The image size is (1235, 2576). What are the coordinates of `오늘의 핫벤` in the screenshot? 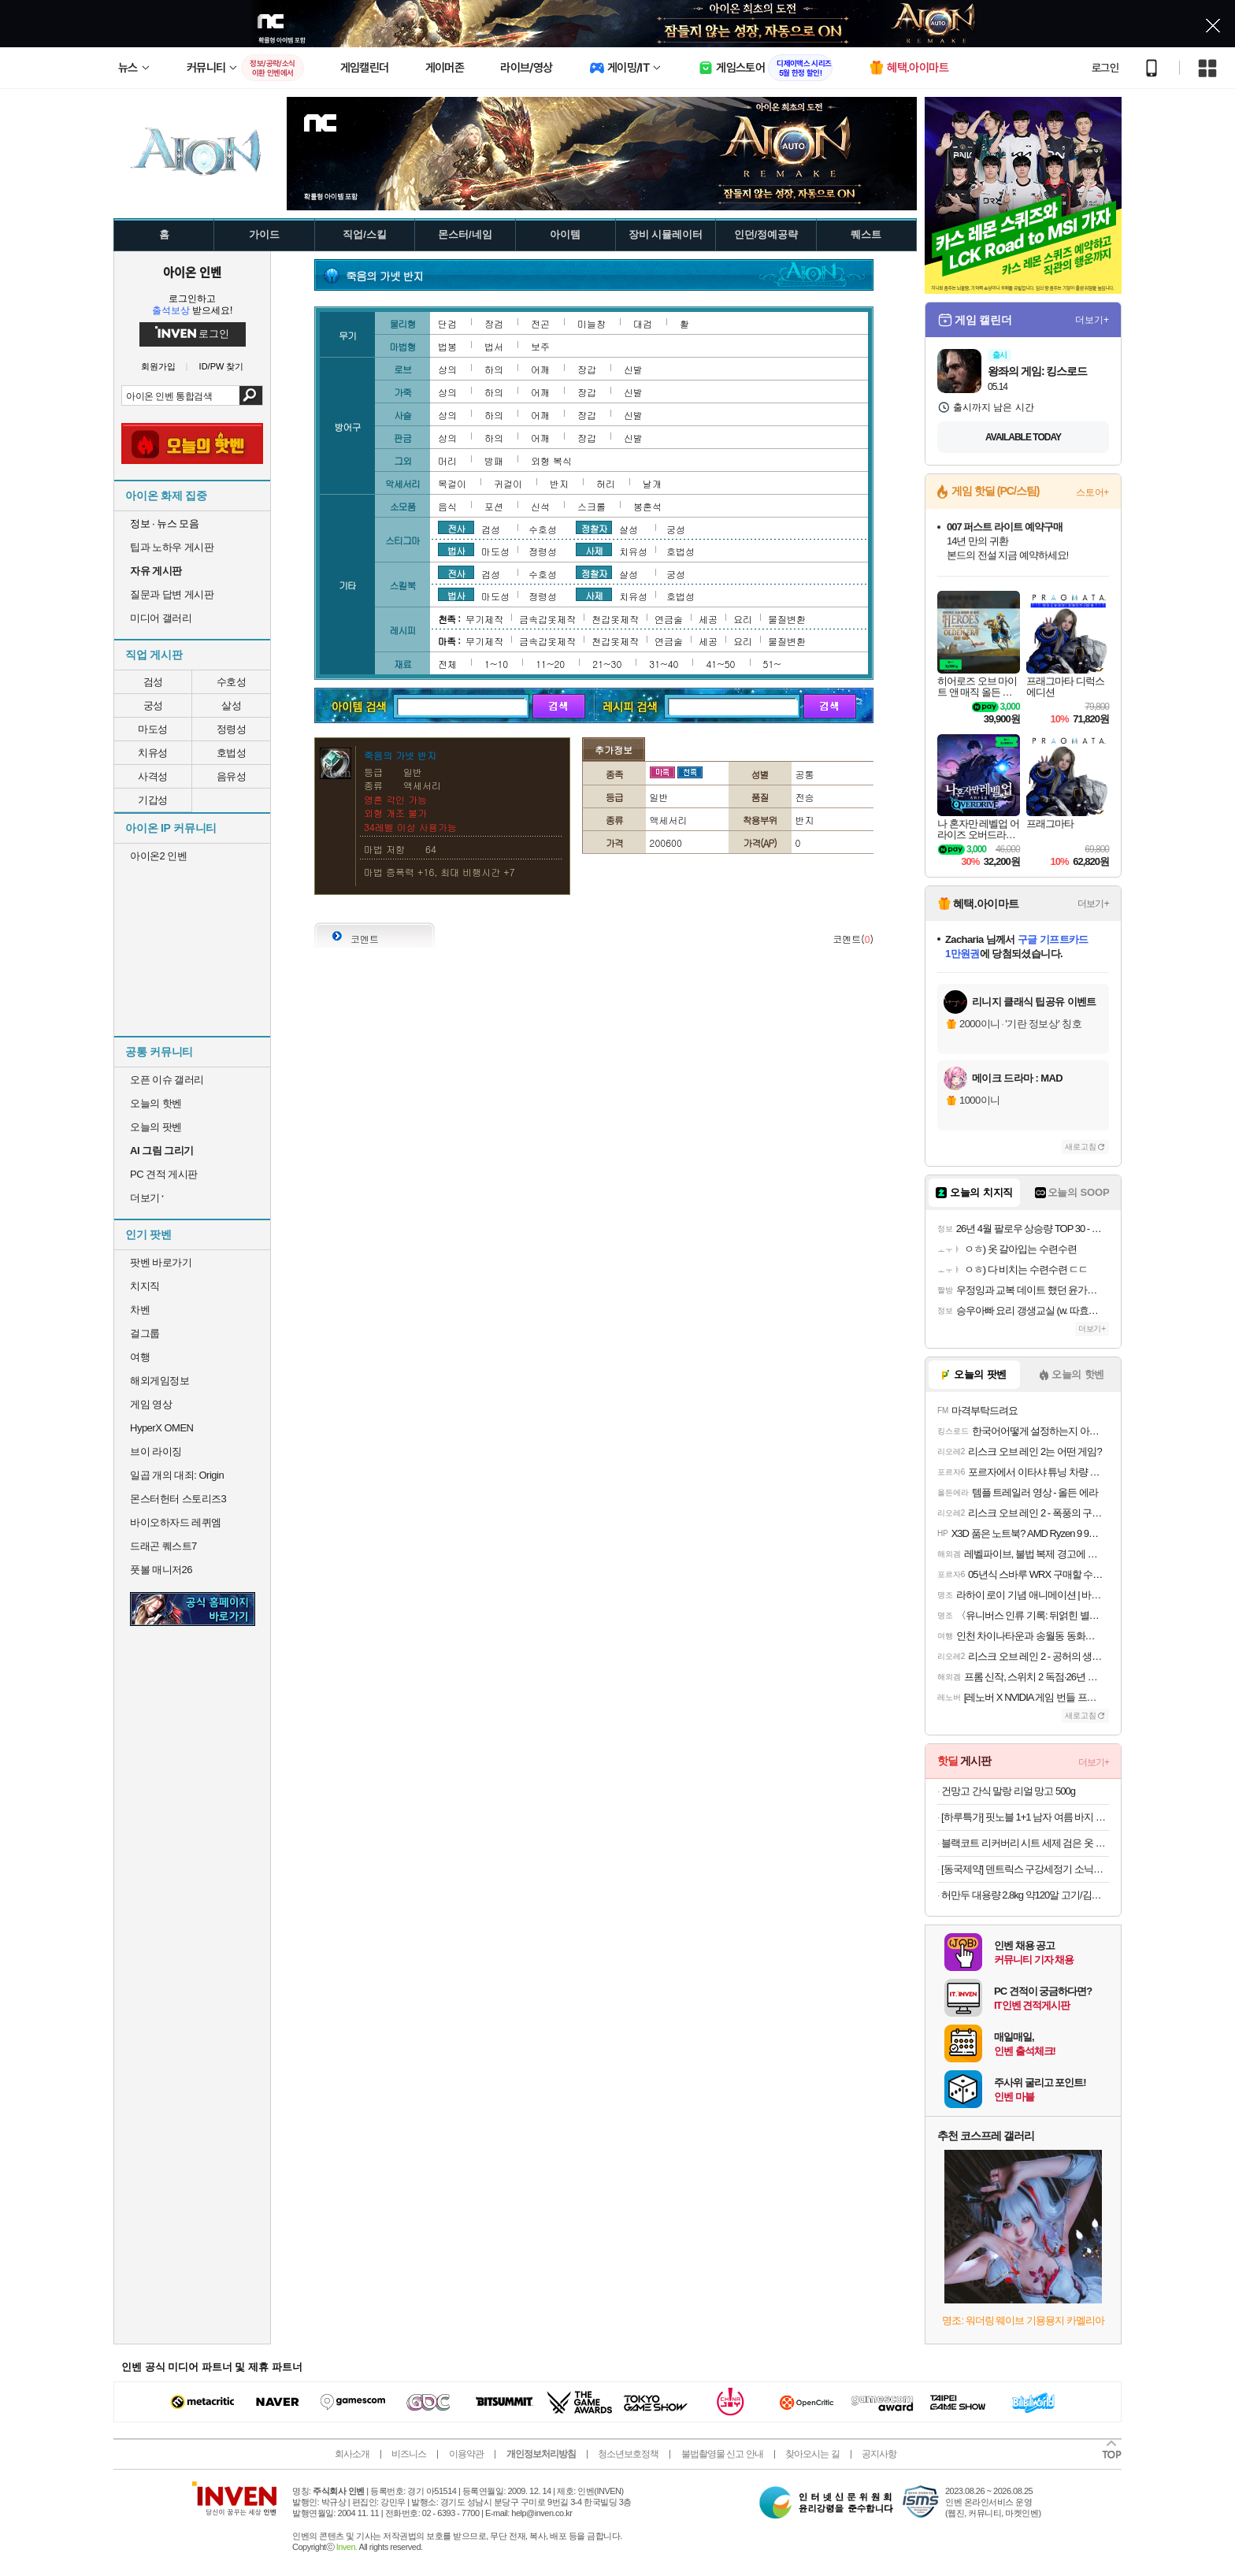 It's located at (156, 1103).